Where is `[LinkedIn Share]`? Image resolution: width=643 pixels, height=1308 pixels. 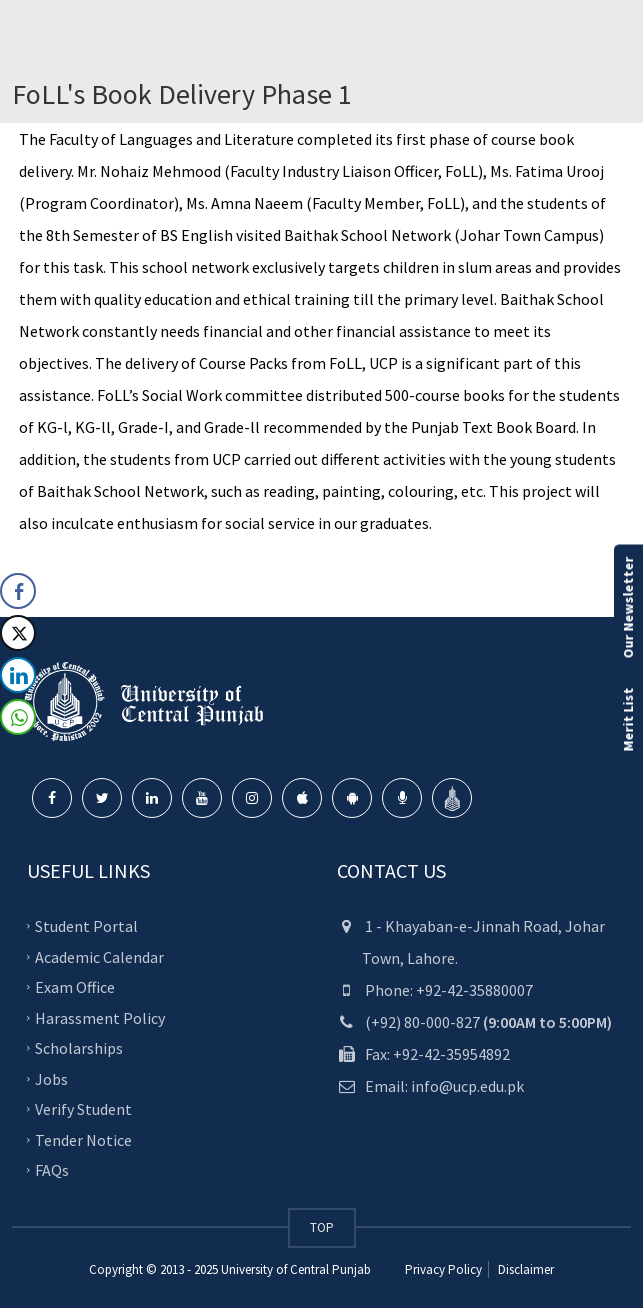
[LinkedIn Share] is located at coordinates (18, 675).